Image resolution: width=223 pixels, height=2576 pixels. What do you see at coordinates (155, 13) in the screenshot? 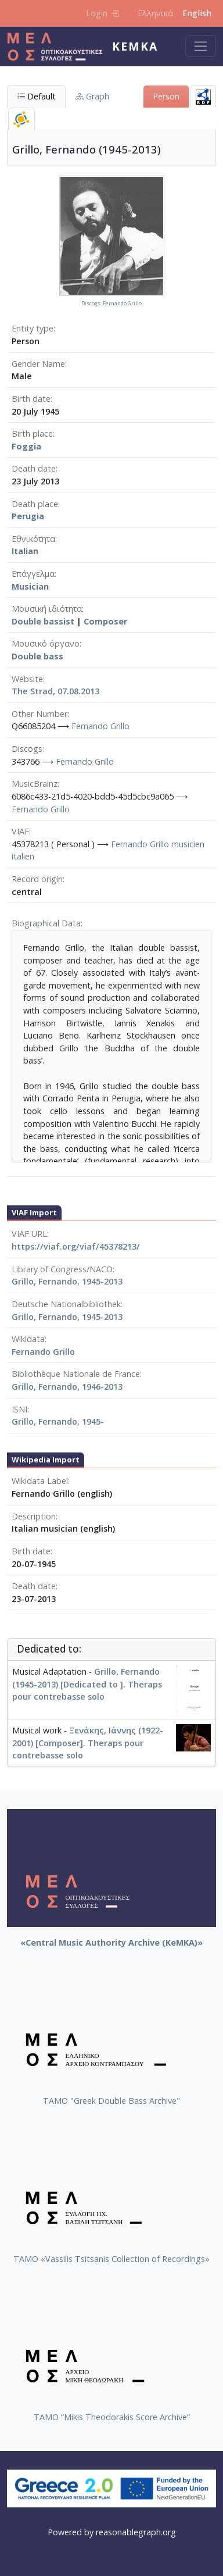
I see `Ελληνικά` at bounding box center [155, 13].